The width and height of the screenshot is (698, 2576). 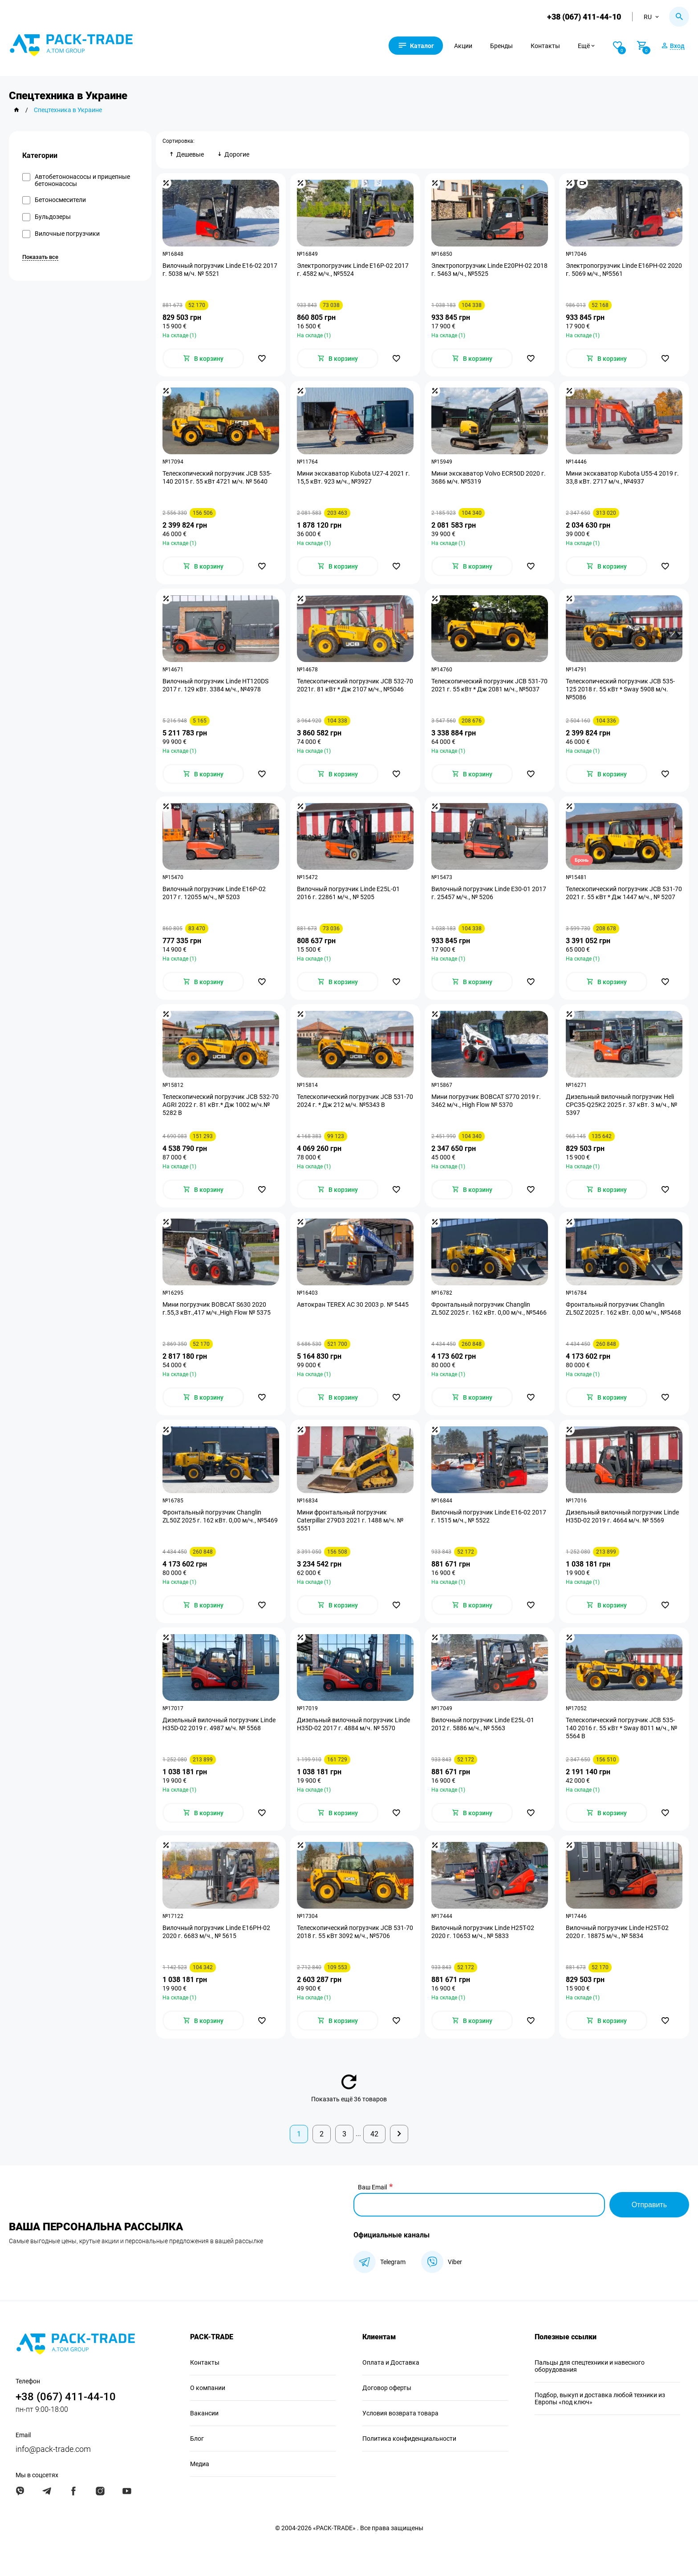 I want to click on Фронтальный погрузчик Changlin ZL50Z 2025 г. 162 кВт. 0,00 м/ч., №5469, so click(x=220, y=1516).